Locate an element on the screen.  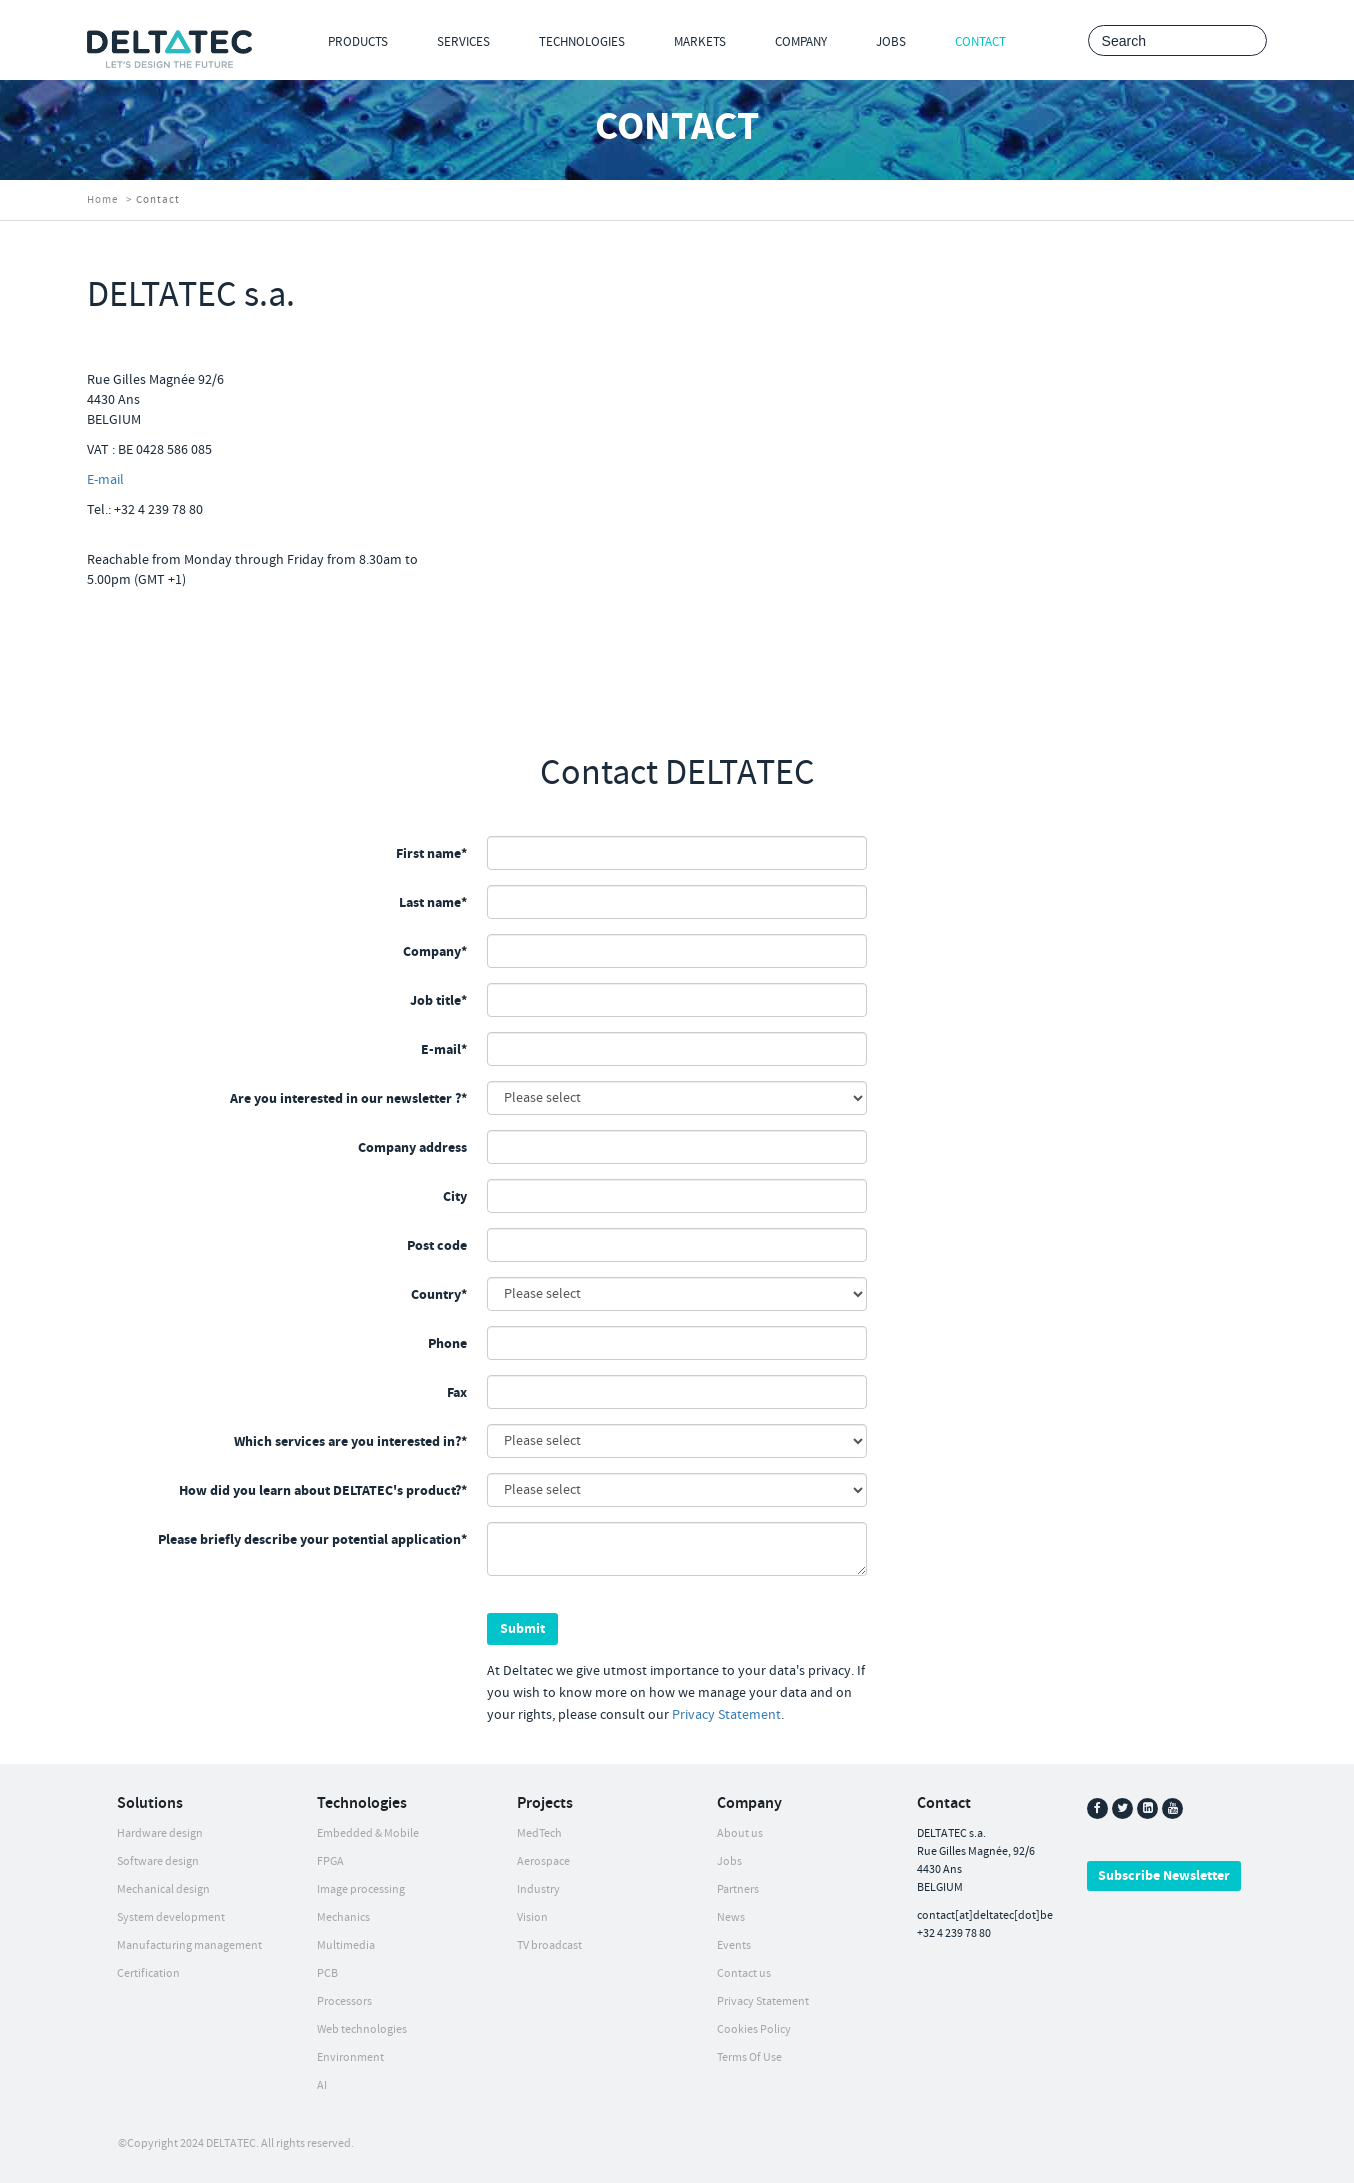
Technologies is located at coordinates (582, 42).